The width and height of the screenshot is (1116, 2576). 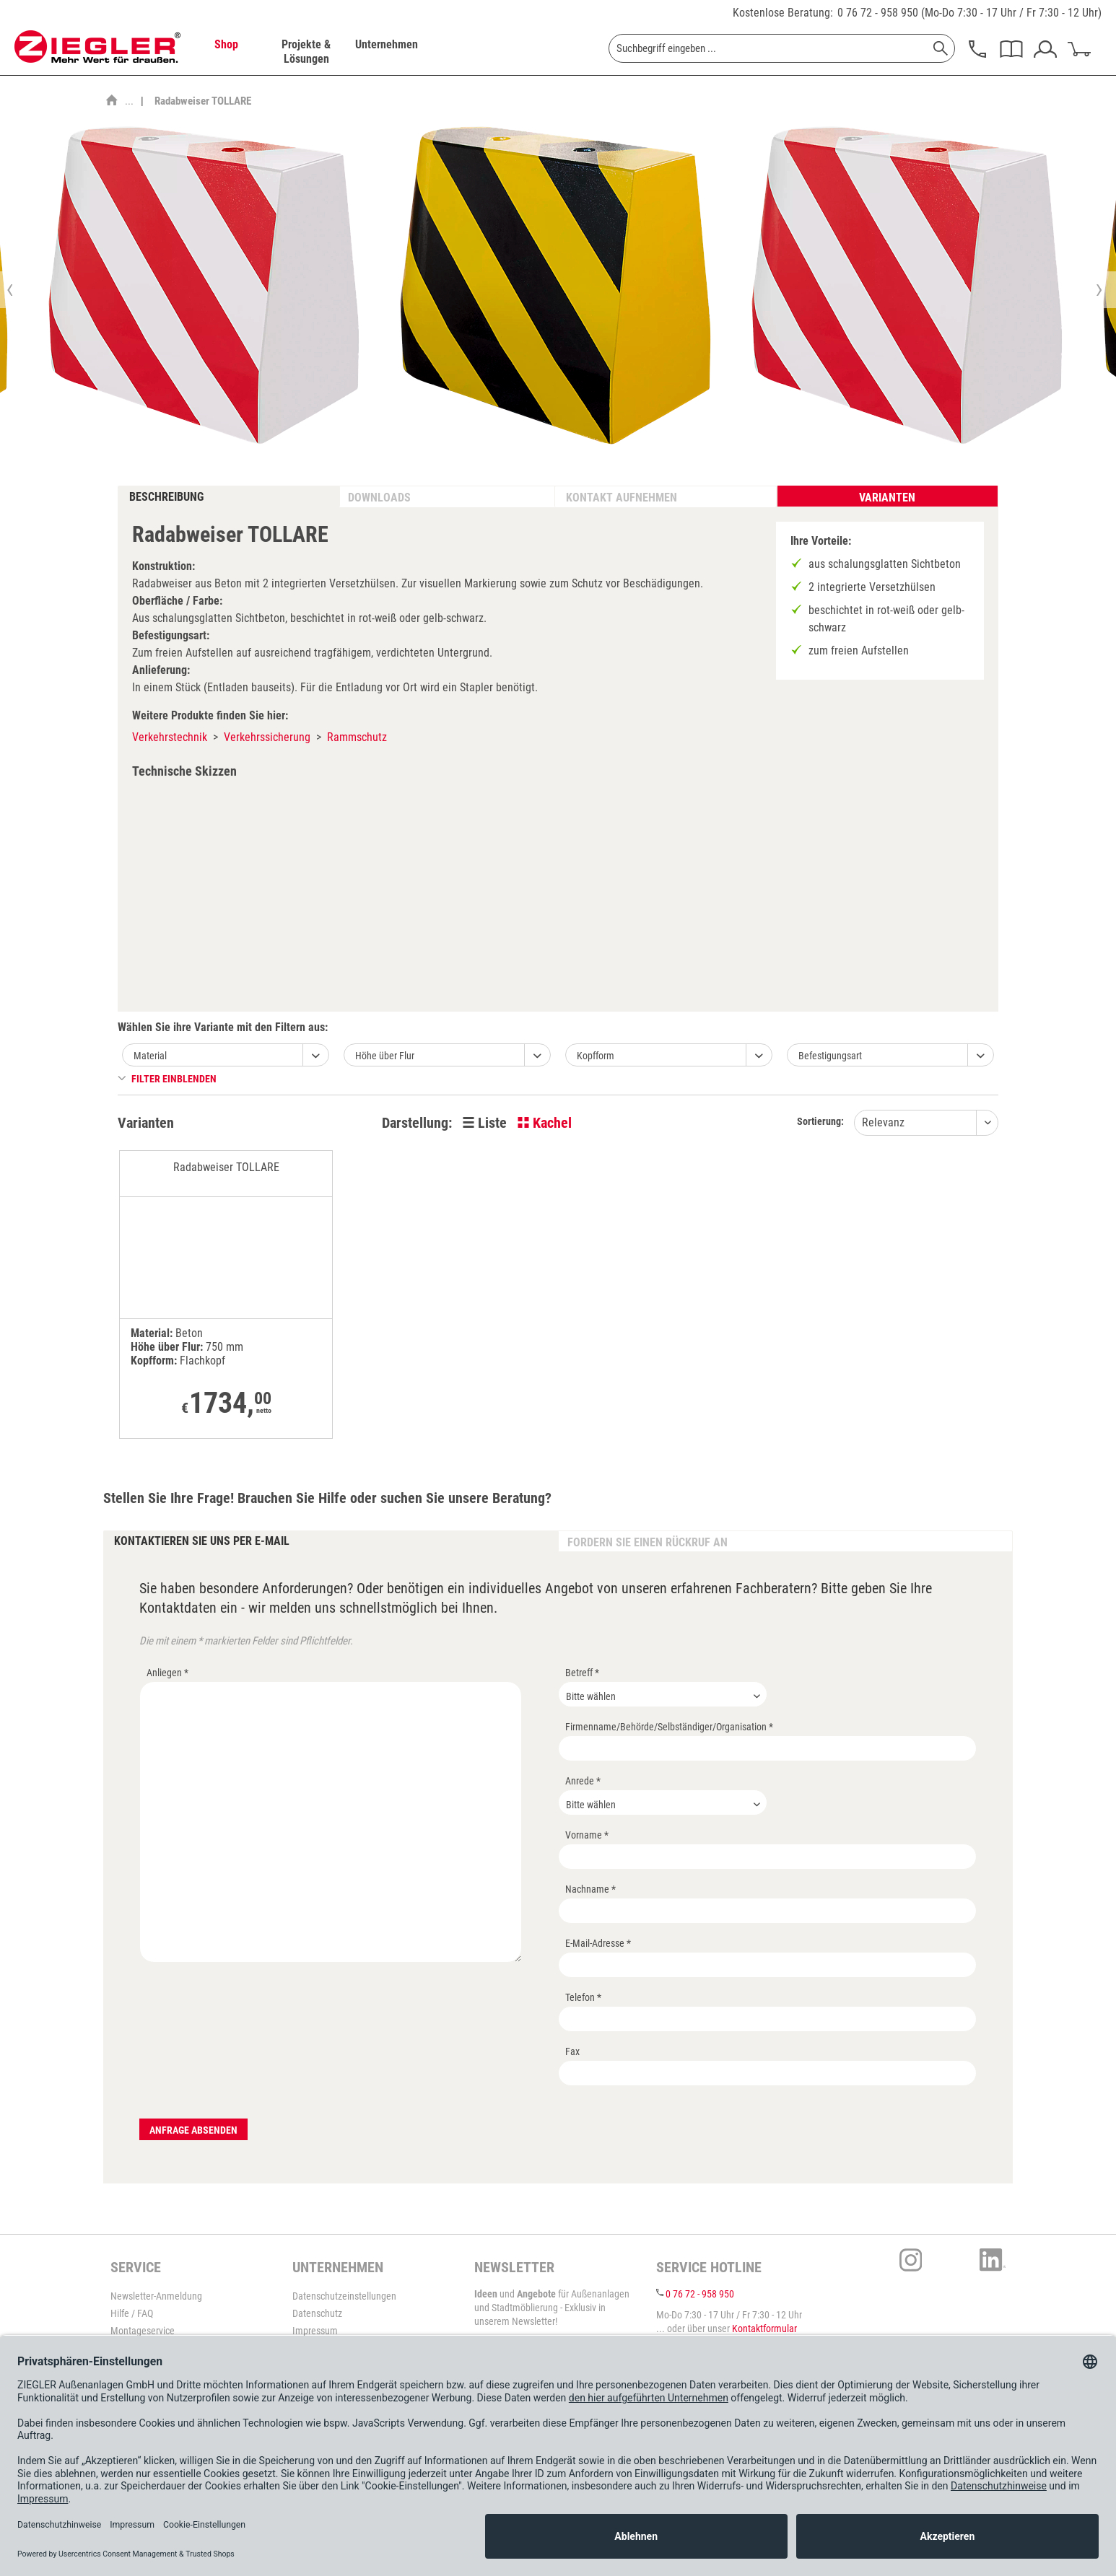 I want to click on [menuitem], so click(x=226, y=52).